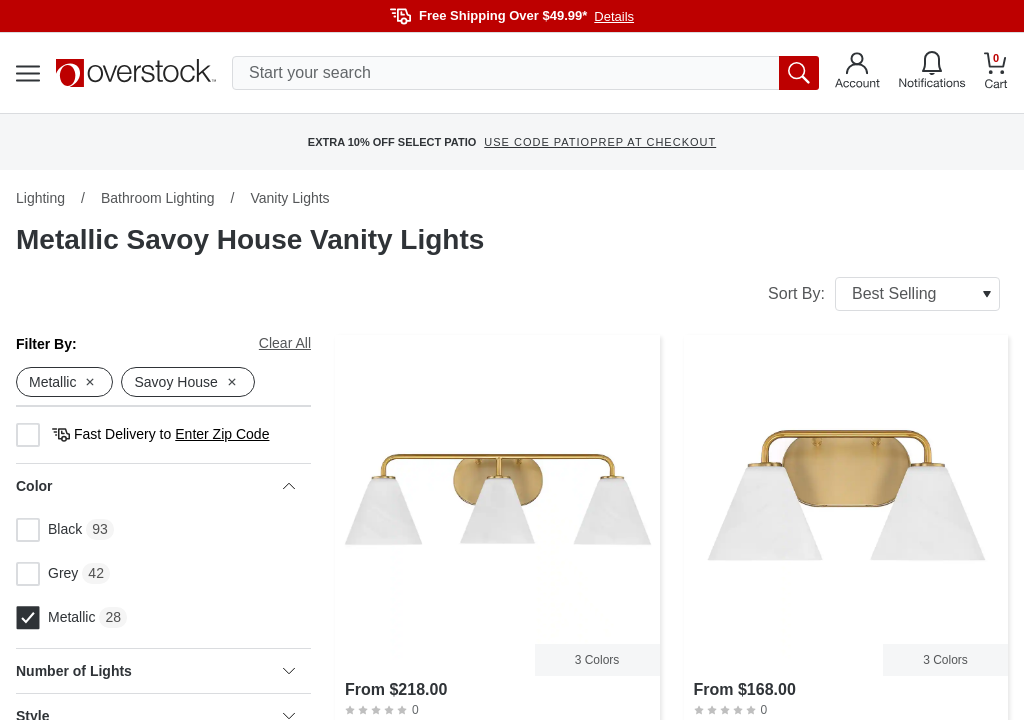 The height and width of the screenshot is (720, 1024). Describe the element at coordinates (525, 73) in the screenshot. I see `[search input]` at that location.